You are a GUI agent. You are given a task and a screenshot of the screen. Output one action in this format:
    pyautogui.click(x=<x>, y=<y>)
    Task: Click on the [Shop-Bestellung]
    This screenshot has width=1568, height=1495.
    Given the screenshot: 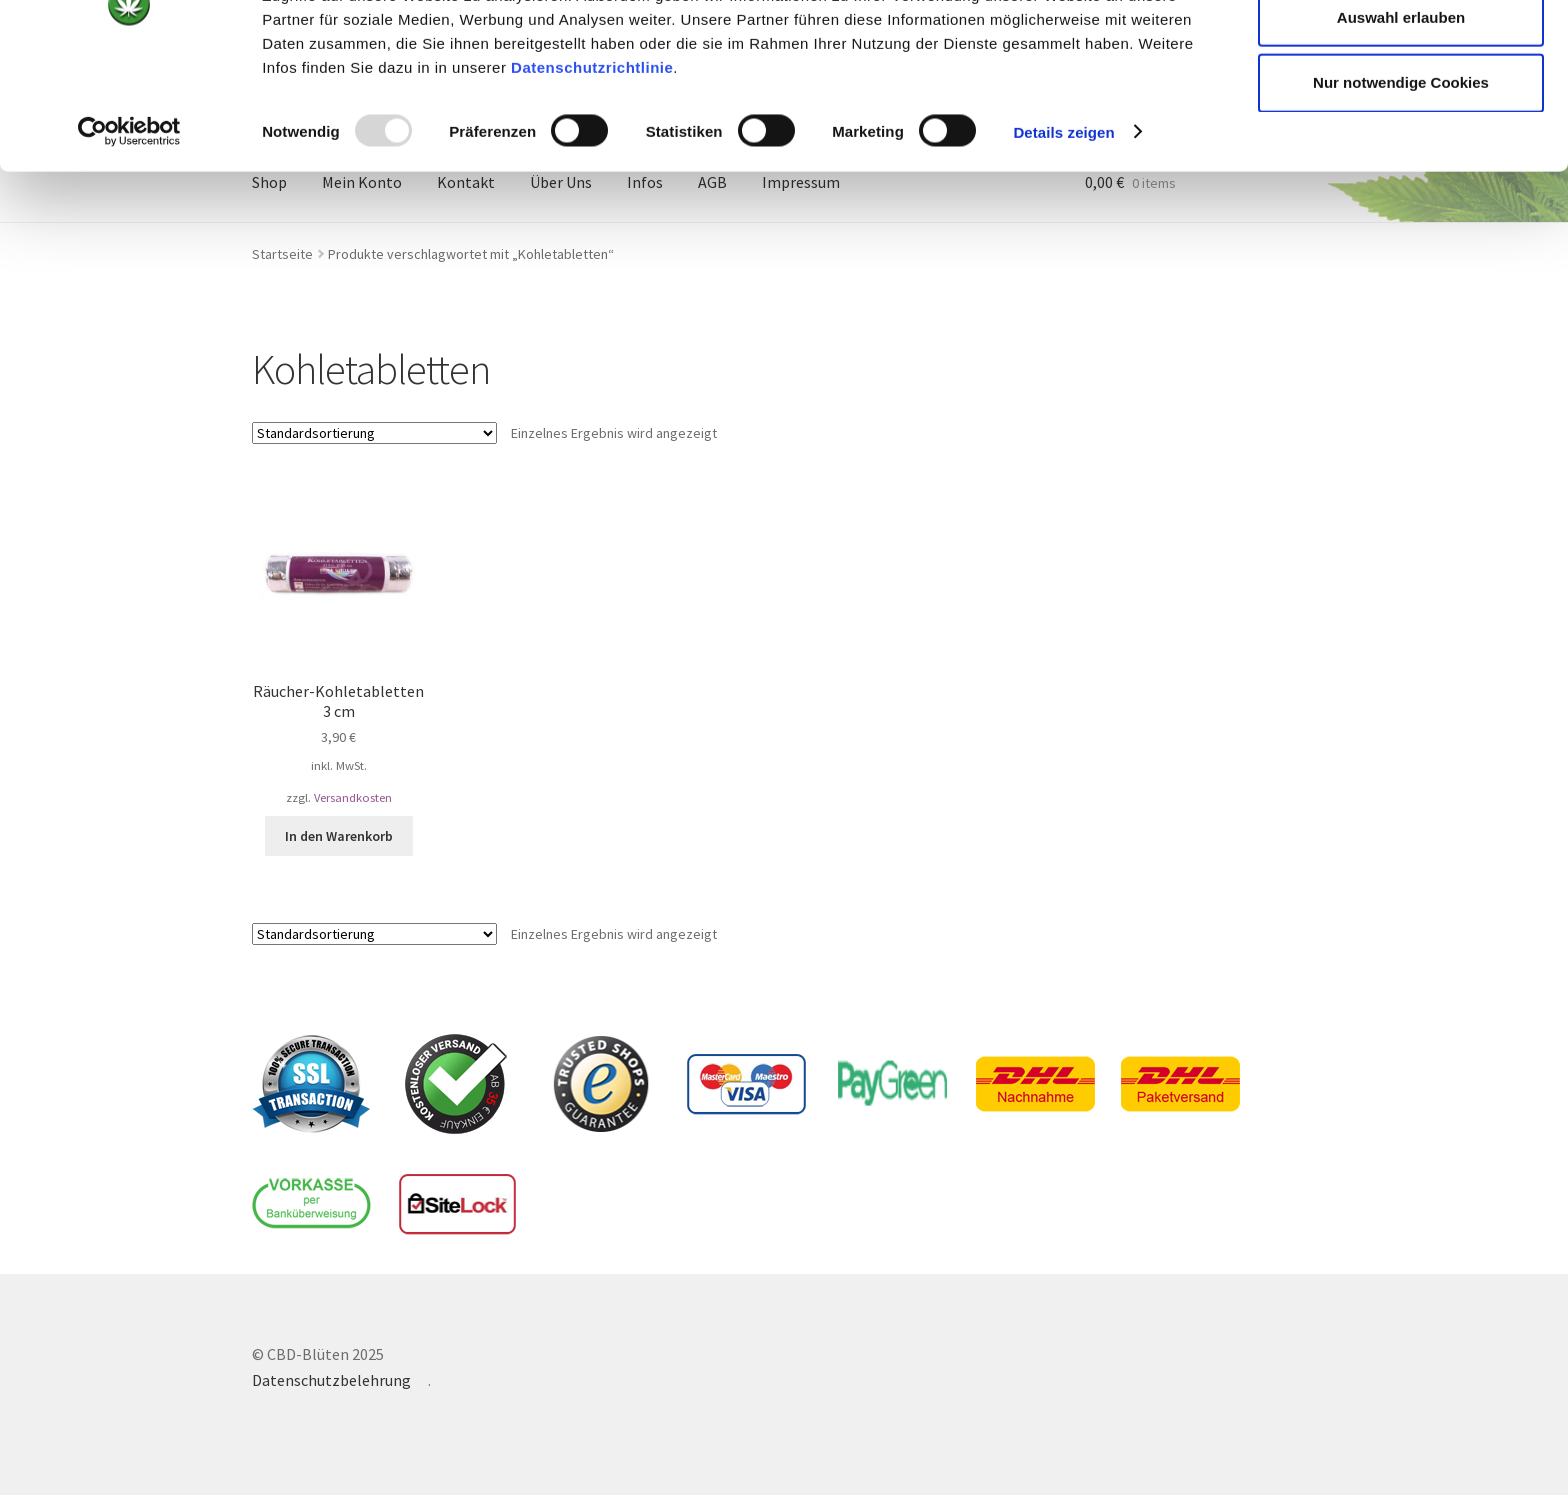 What is the action you would take?
    pyautogui.click(x=374, y=433)
    